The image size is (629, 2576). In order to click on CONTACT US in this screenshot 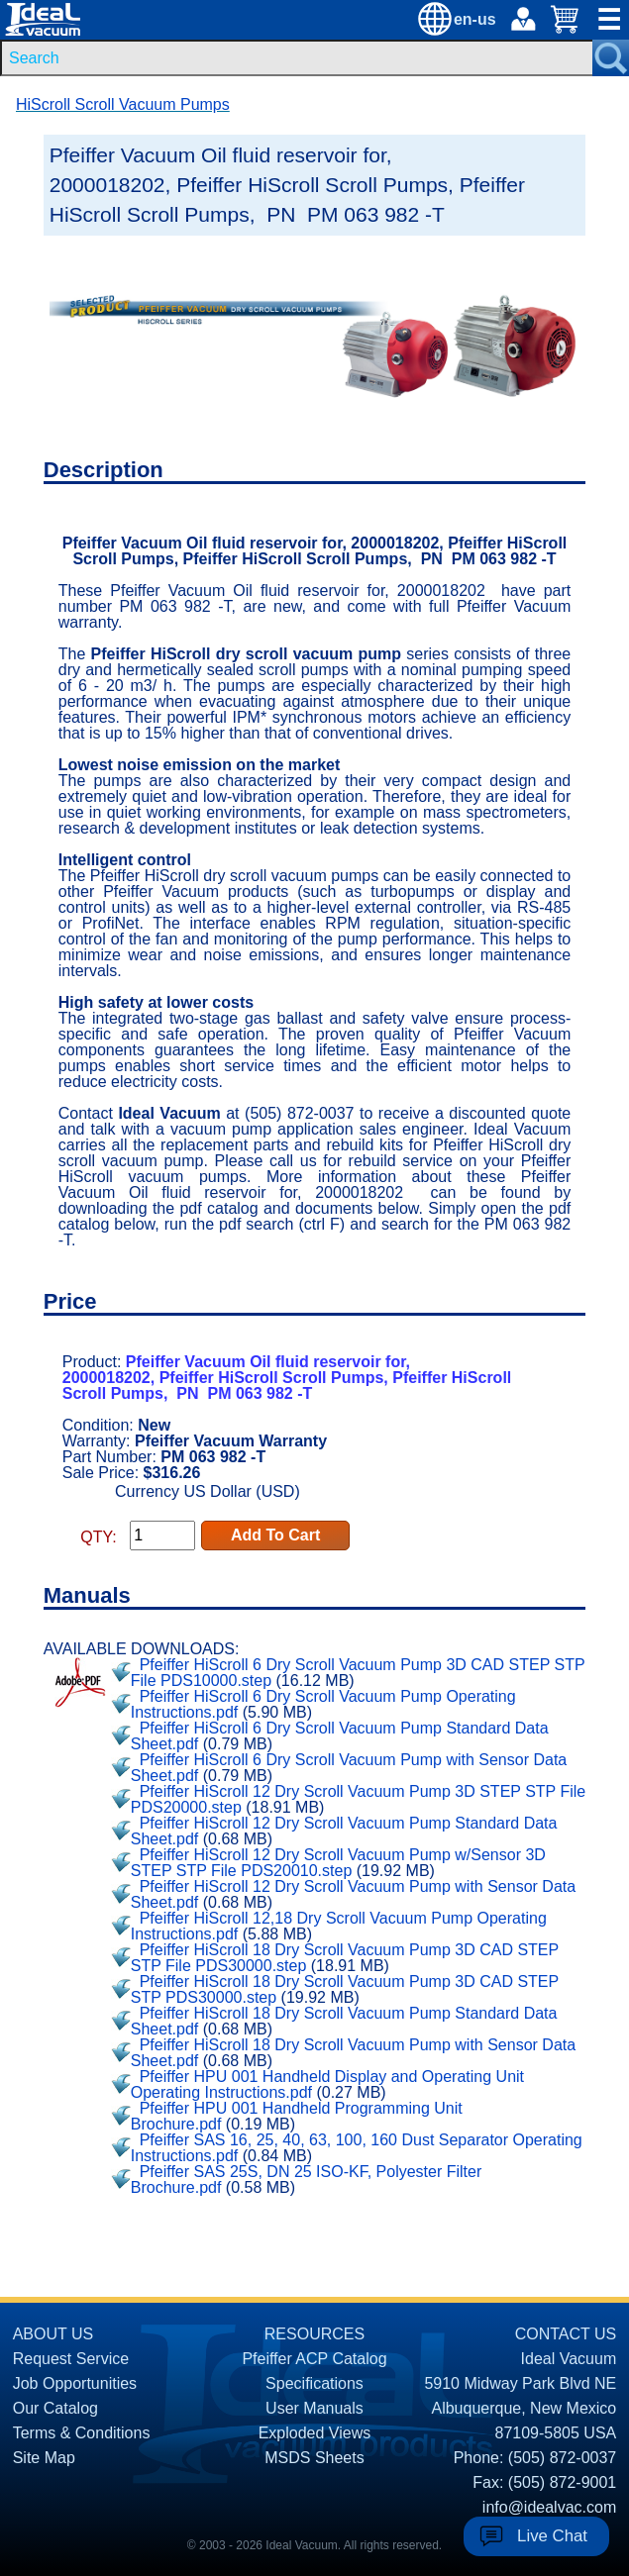, I will do `click(566, 2334)`.